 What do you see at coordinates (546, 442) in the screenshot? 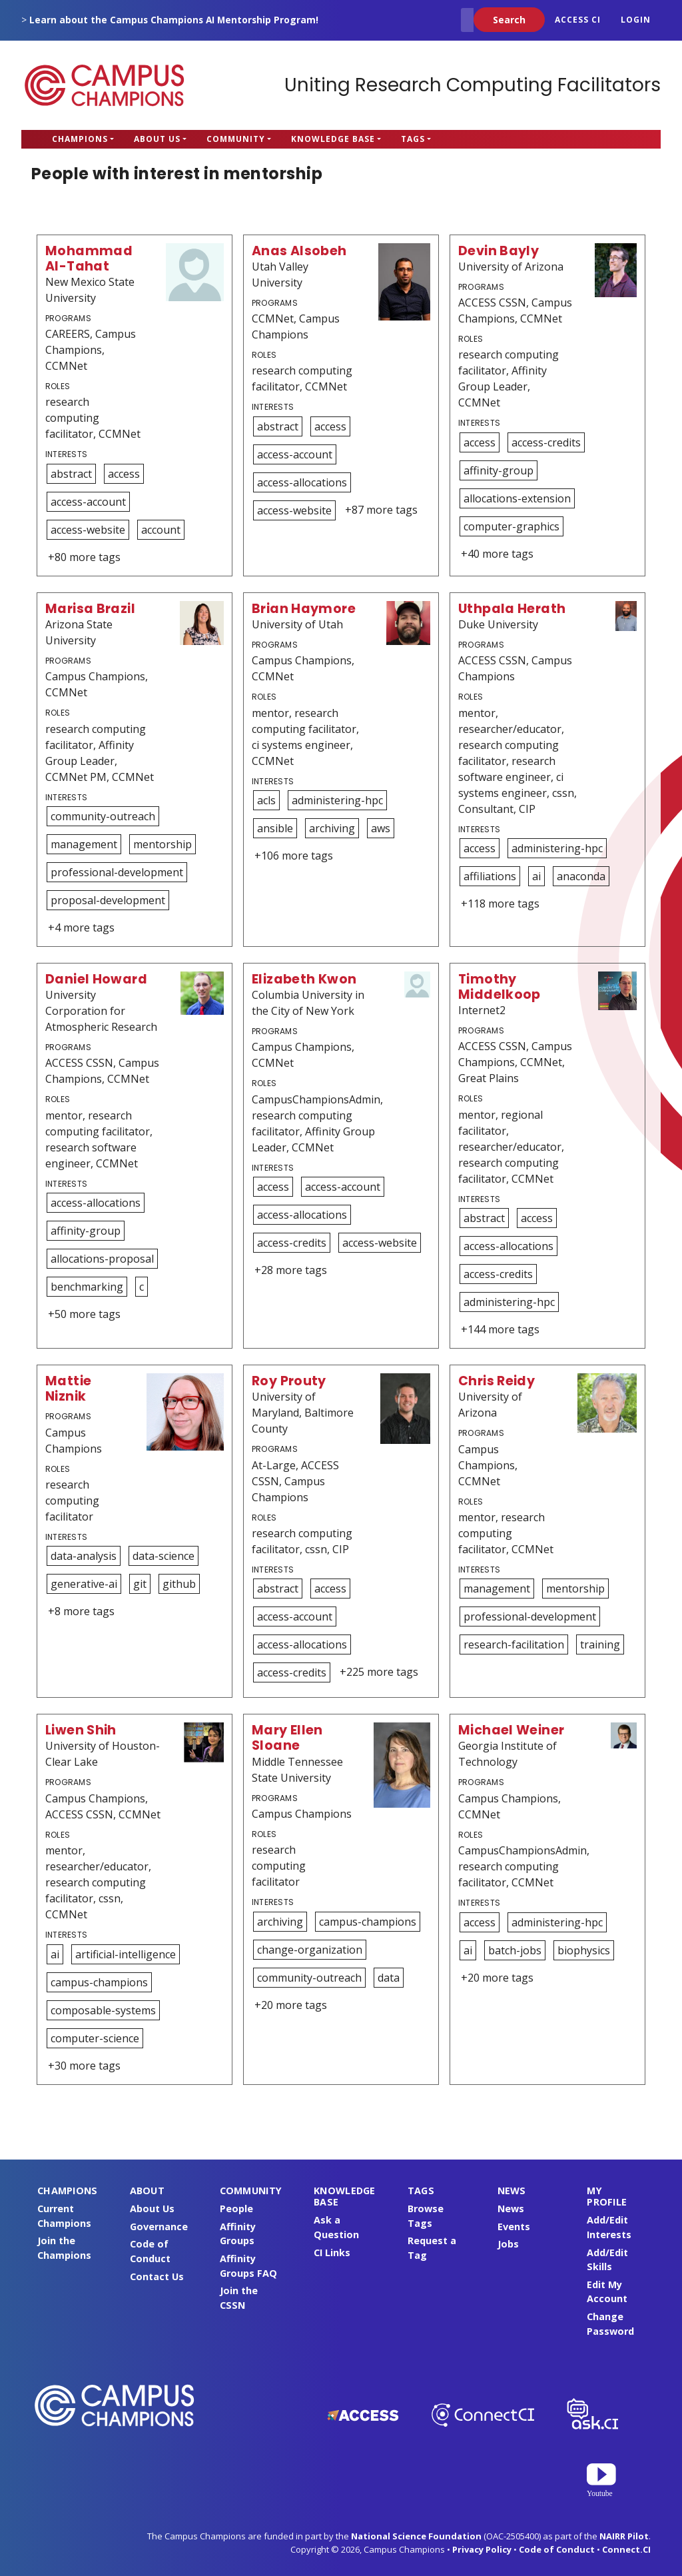
I see `access-credits` at bounding box center [546, 442].